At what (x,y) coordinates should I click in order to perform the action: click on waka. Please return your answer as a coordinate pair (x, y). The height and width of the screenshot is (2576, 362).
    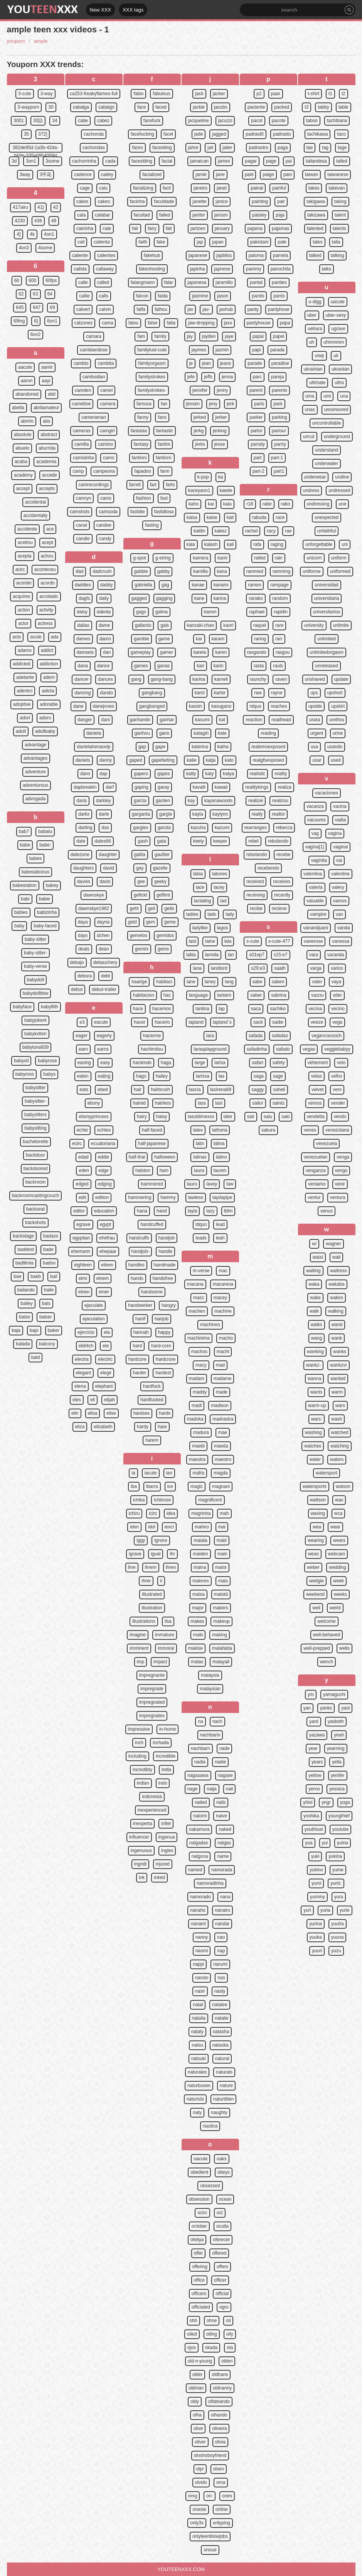
    Looking at the image, I should click on (313, 1284).